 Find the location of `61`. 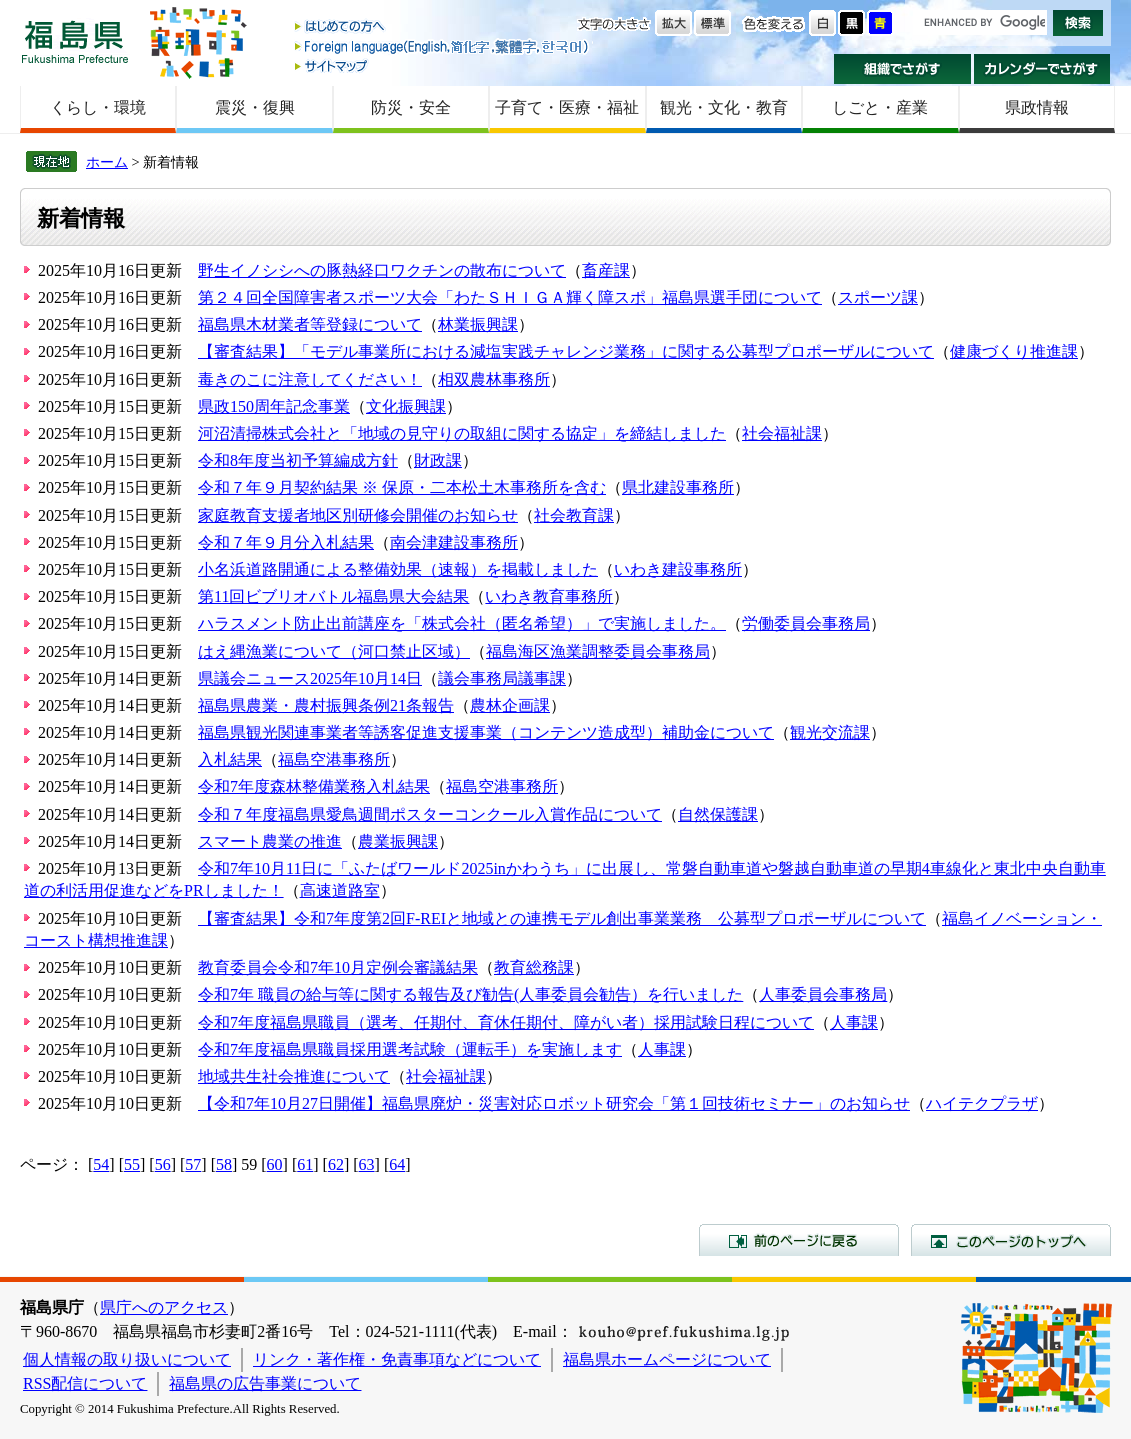

61 is located at coordinates (305, 1164).